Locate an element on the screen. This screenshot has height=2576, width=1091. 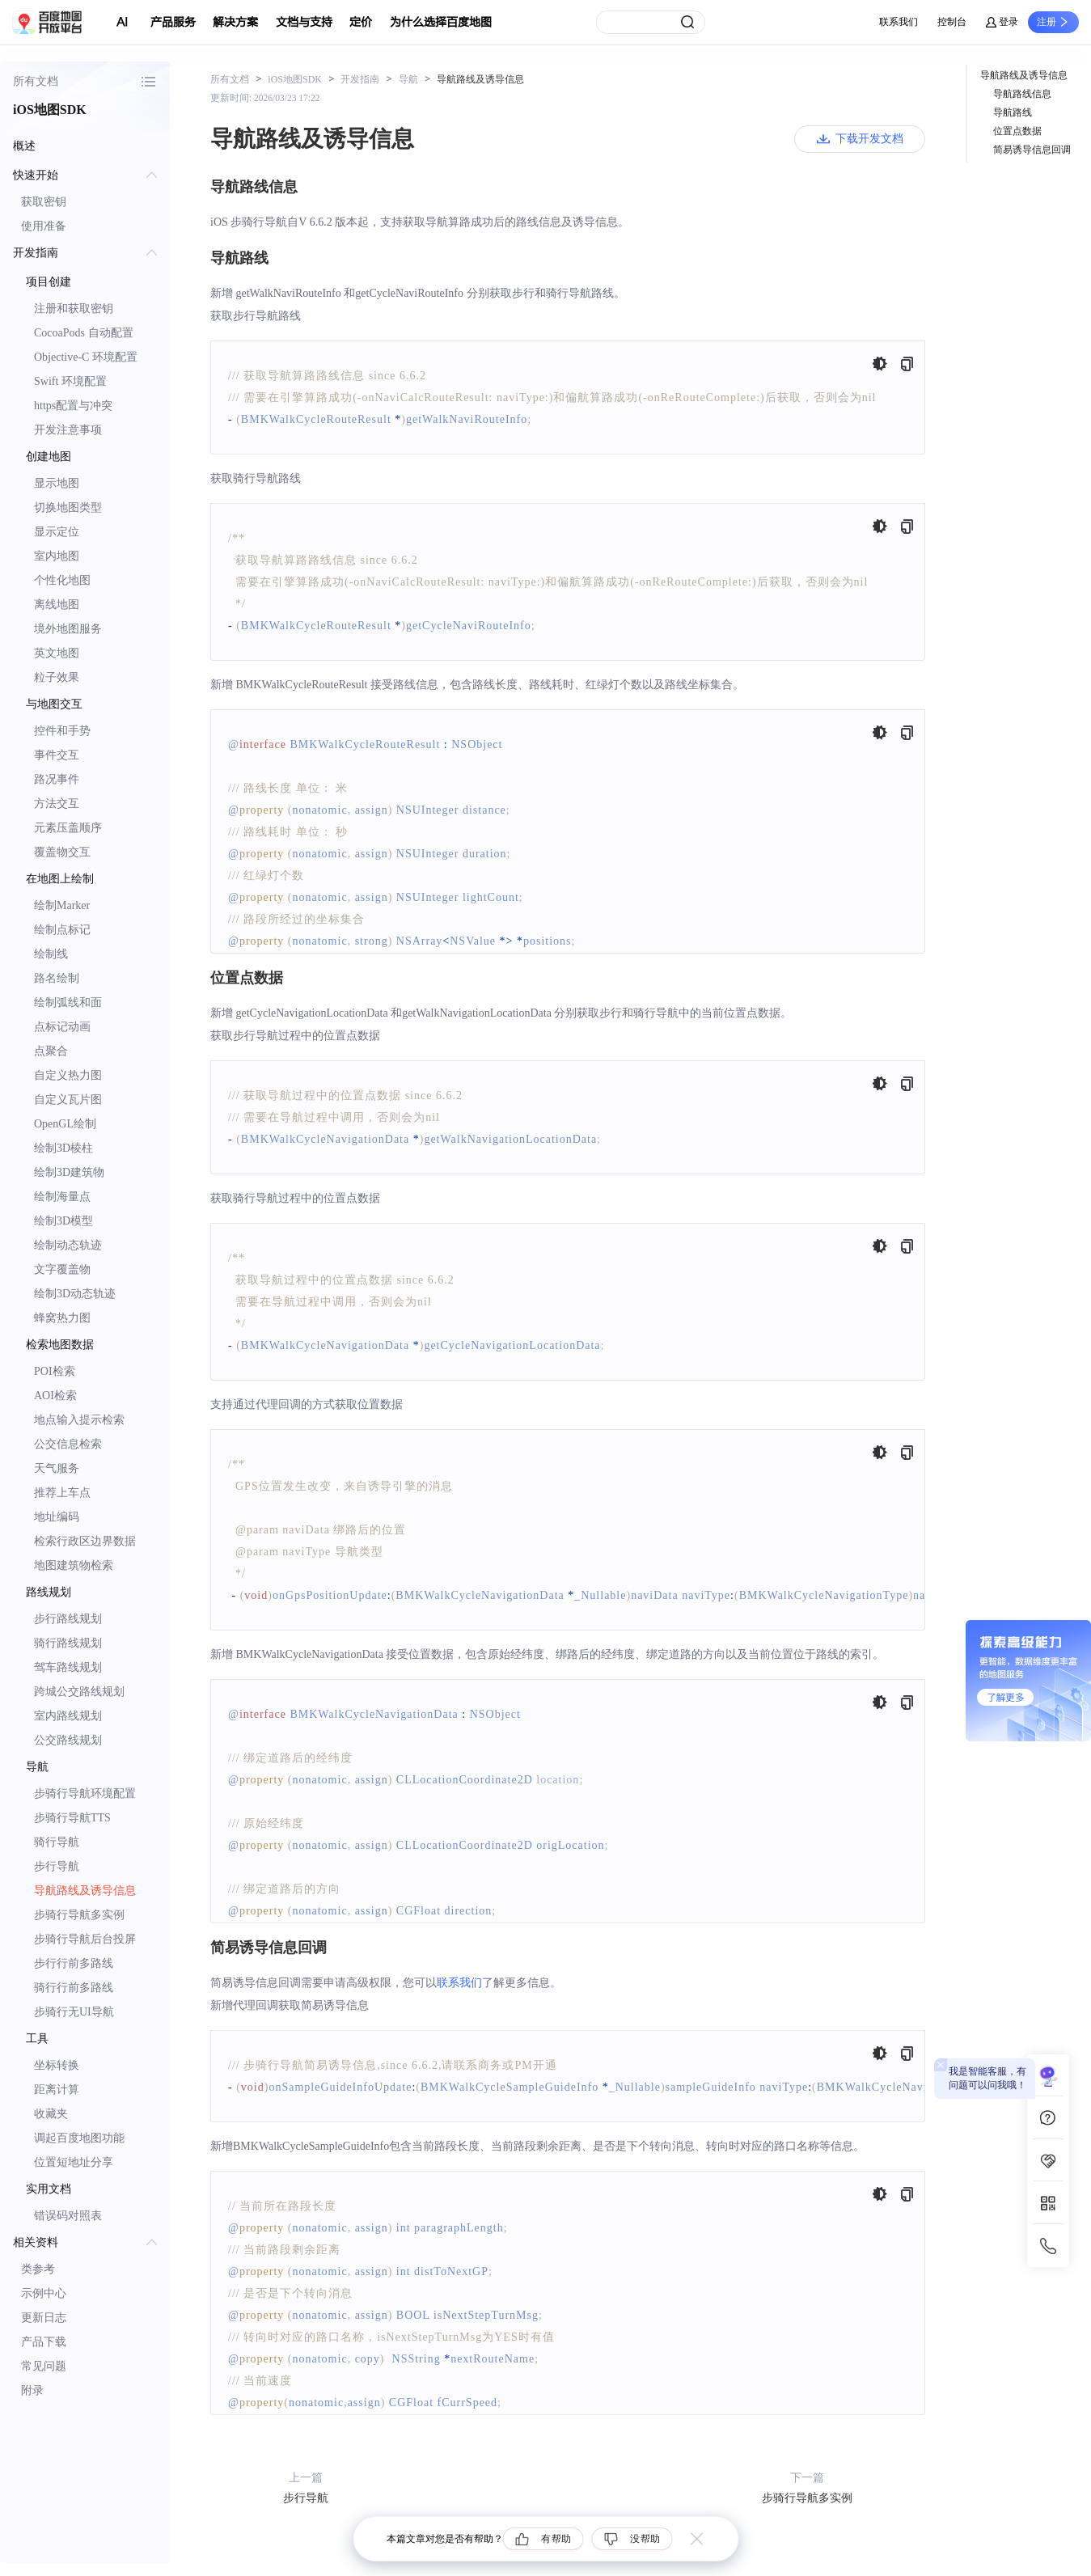
驾车路线规划 is located at coordinates (68, 1667).